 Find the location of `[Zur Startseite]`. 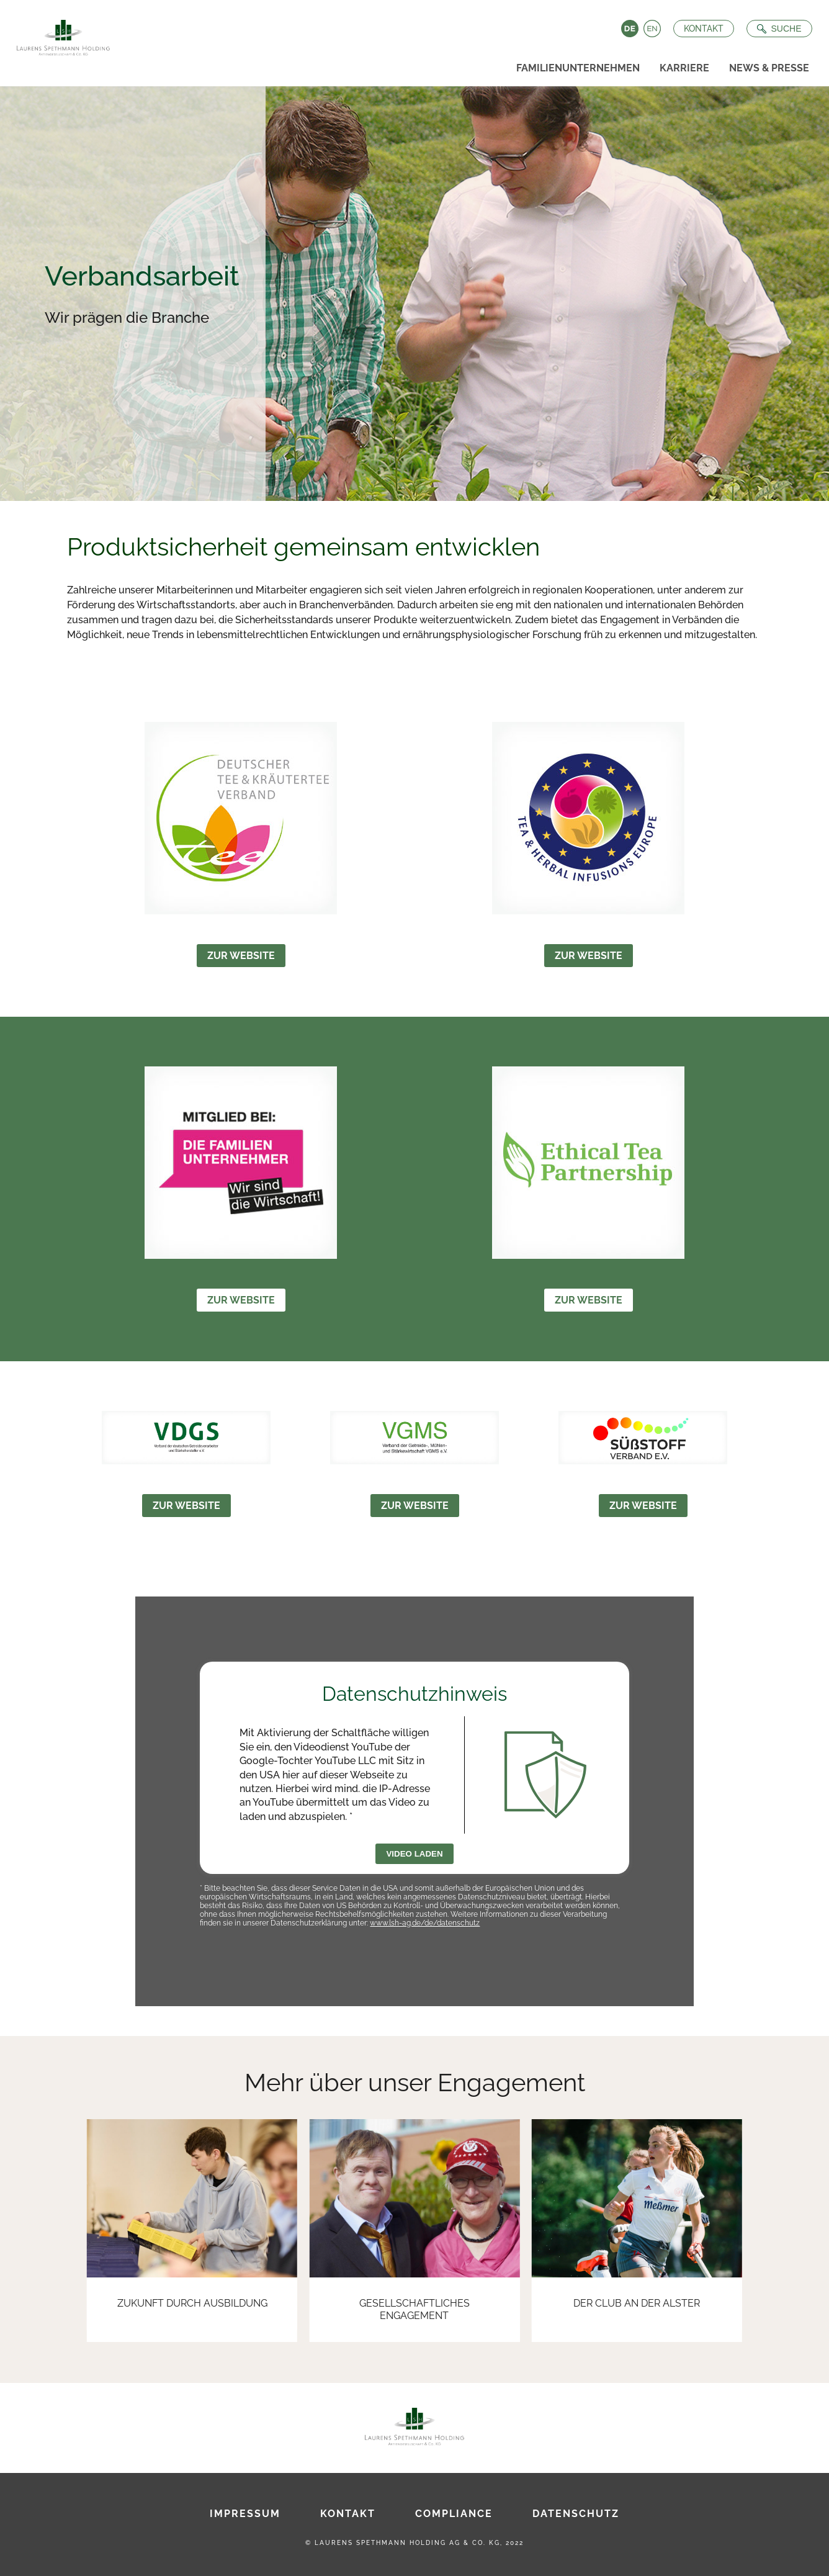

[Zur Startseite] is located at coordinates (61, 34).